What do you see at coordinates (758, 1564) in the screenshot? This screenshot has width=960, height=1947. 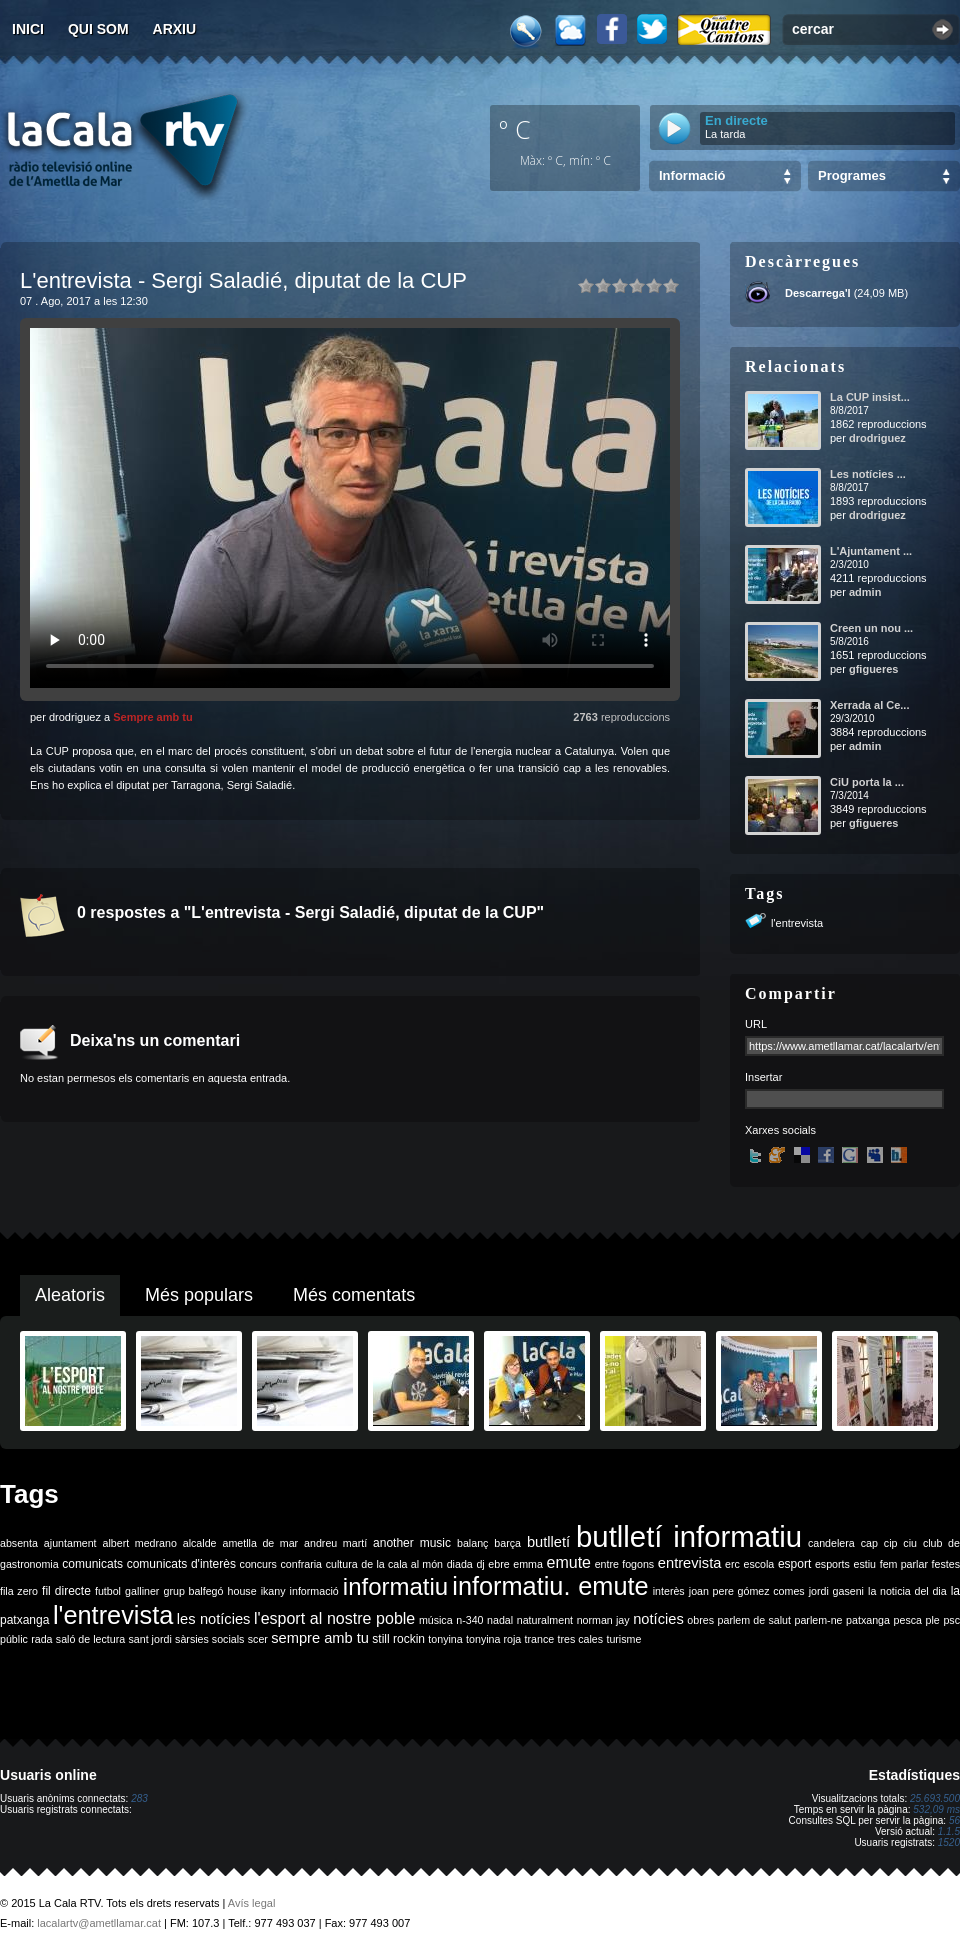 I see `escola` at bounding box center [758, 1564].